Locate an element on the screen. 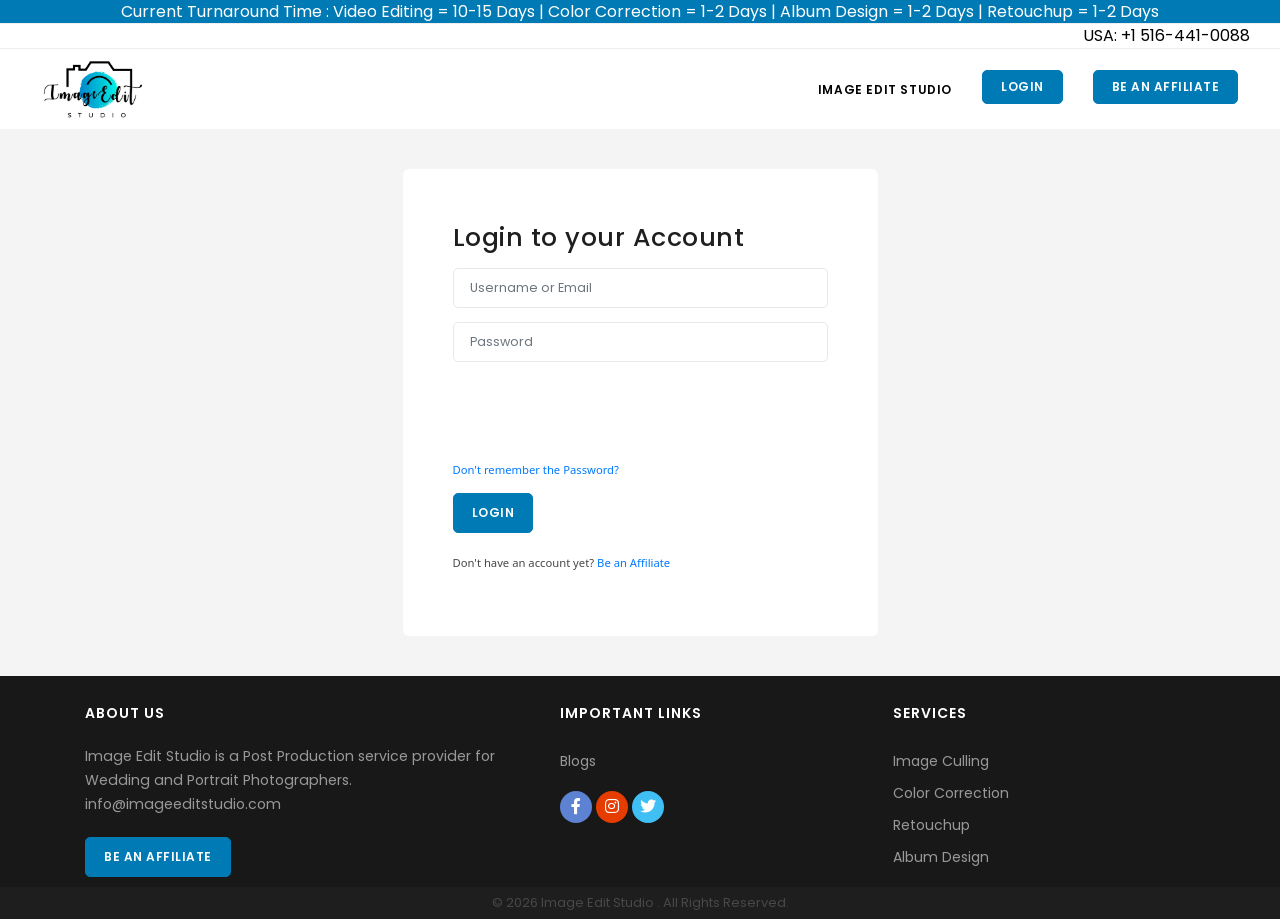 The height and width of the screenshot is (919, 1280). Don't remember the Password? is located at coordinates (536, 469).